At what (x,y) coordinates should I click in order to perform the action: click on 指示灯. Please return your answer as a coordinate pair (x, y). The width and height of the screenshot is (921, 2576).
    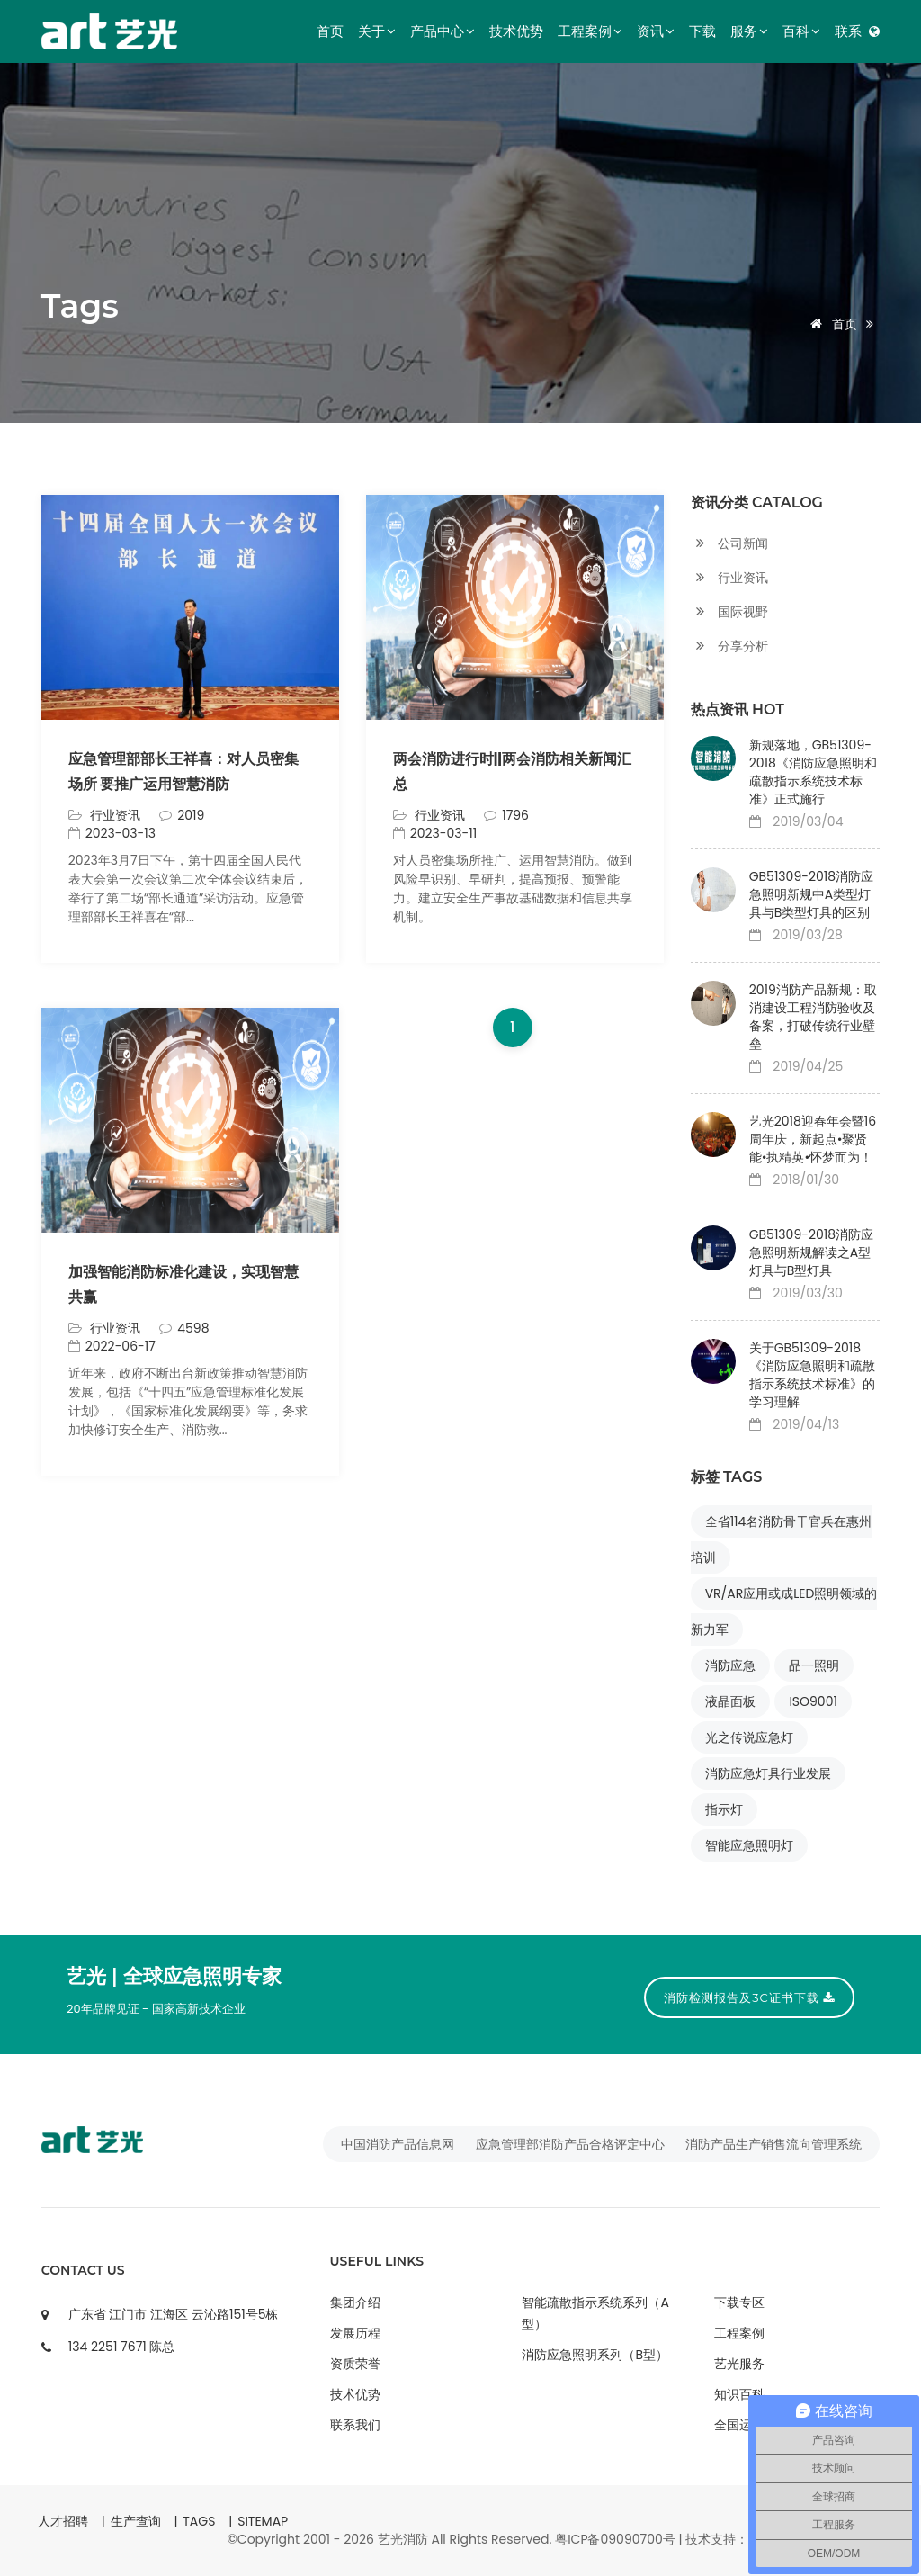
    Looking at the image, I should click on (724, 1809).